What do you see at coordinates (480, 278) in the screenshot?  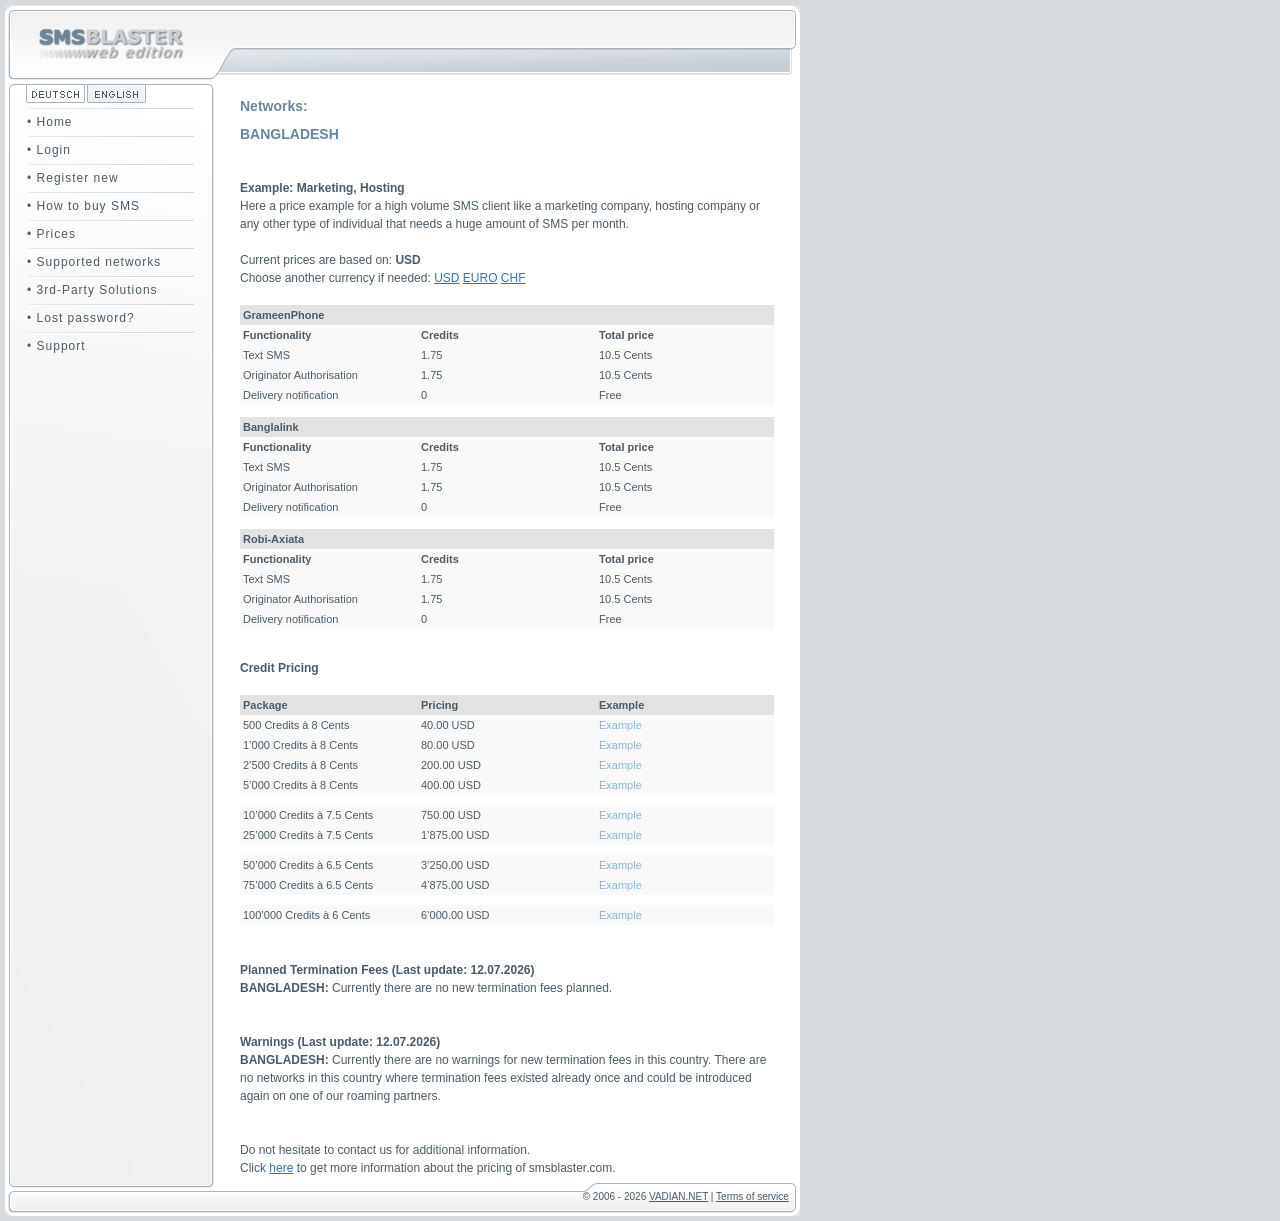 I see `EURO` at bounding box center [480, 278].